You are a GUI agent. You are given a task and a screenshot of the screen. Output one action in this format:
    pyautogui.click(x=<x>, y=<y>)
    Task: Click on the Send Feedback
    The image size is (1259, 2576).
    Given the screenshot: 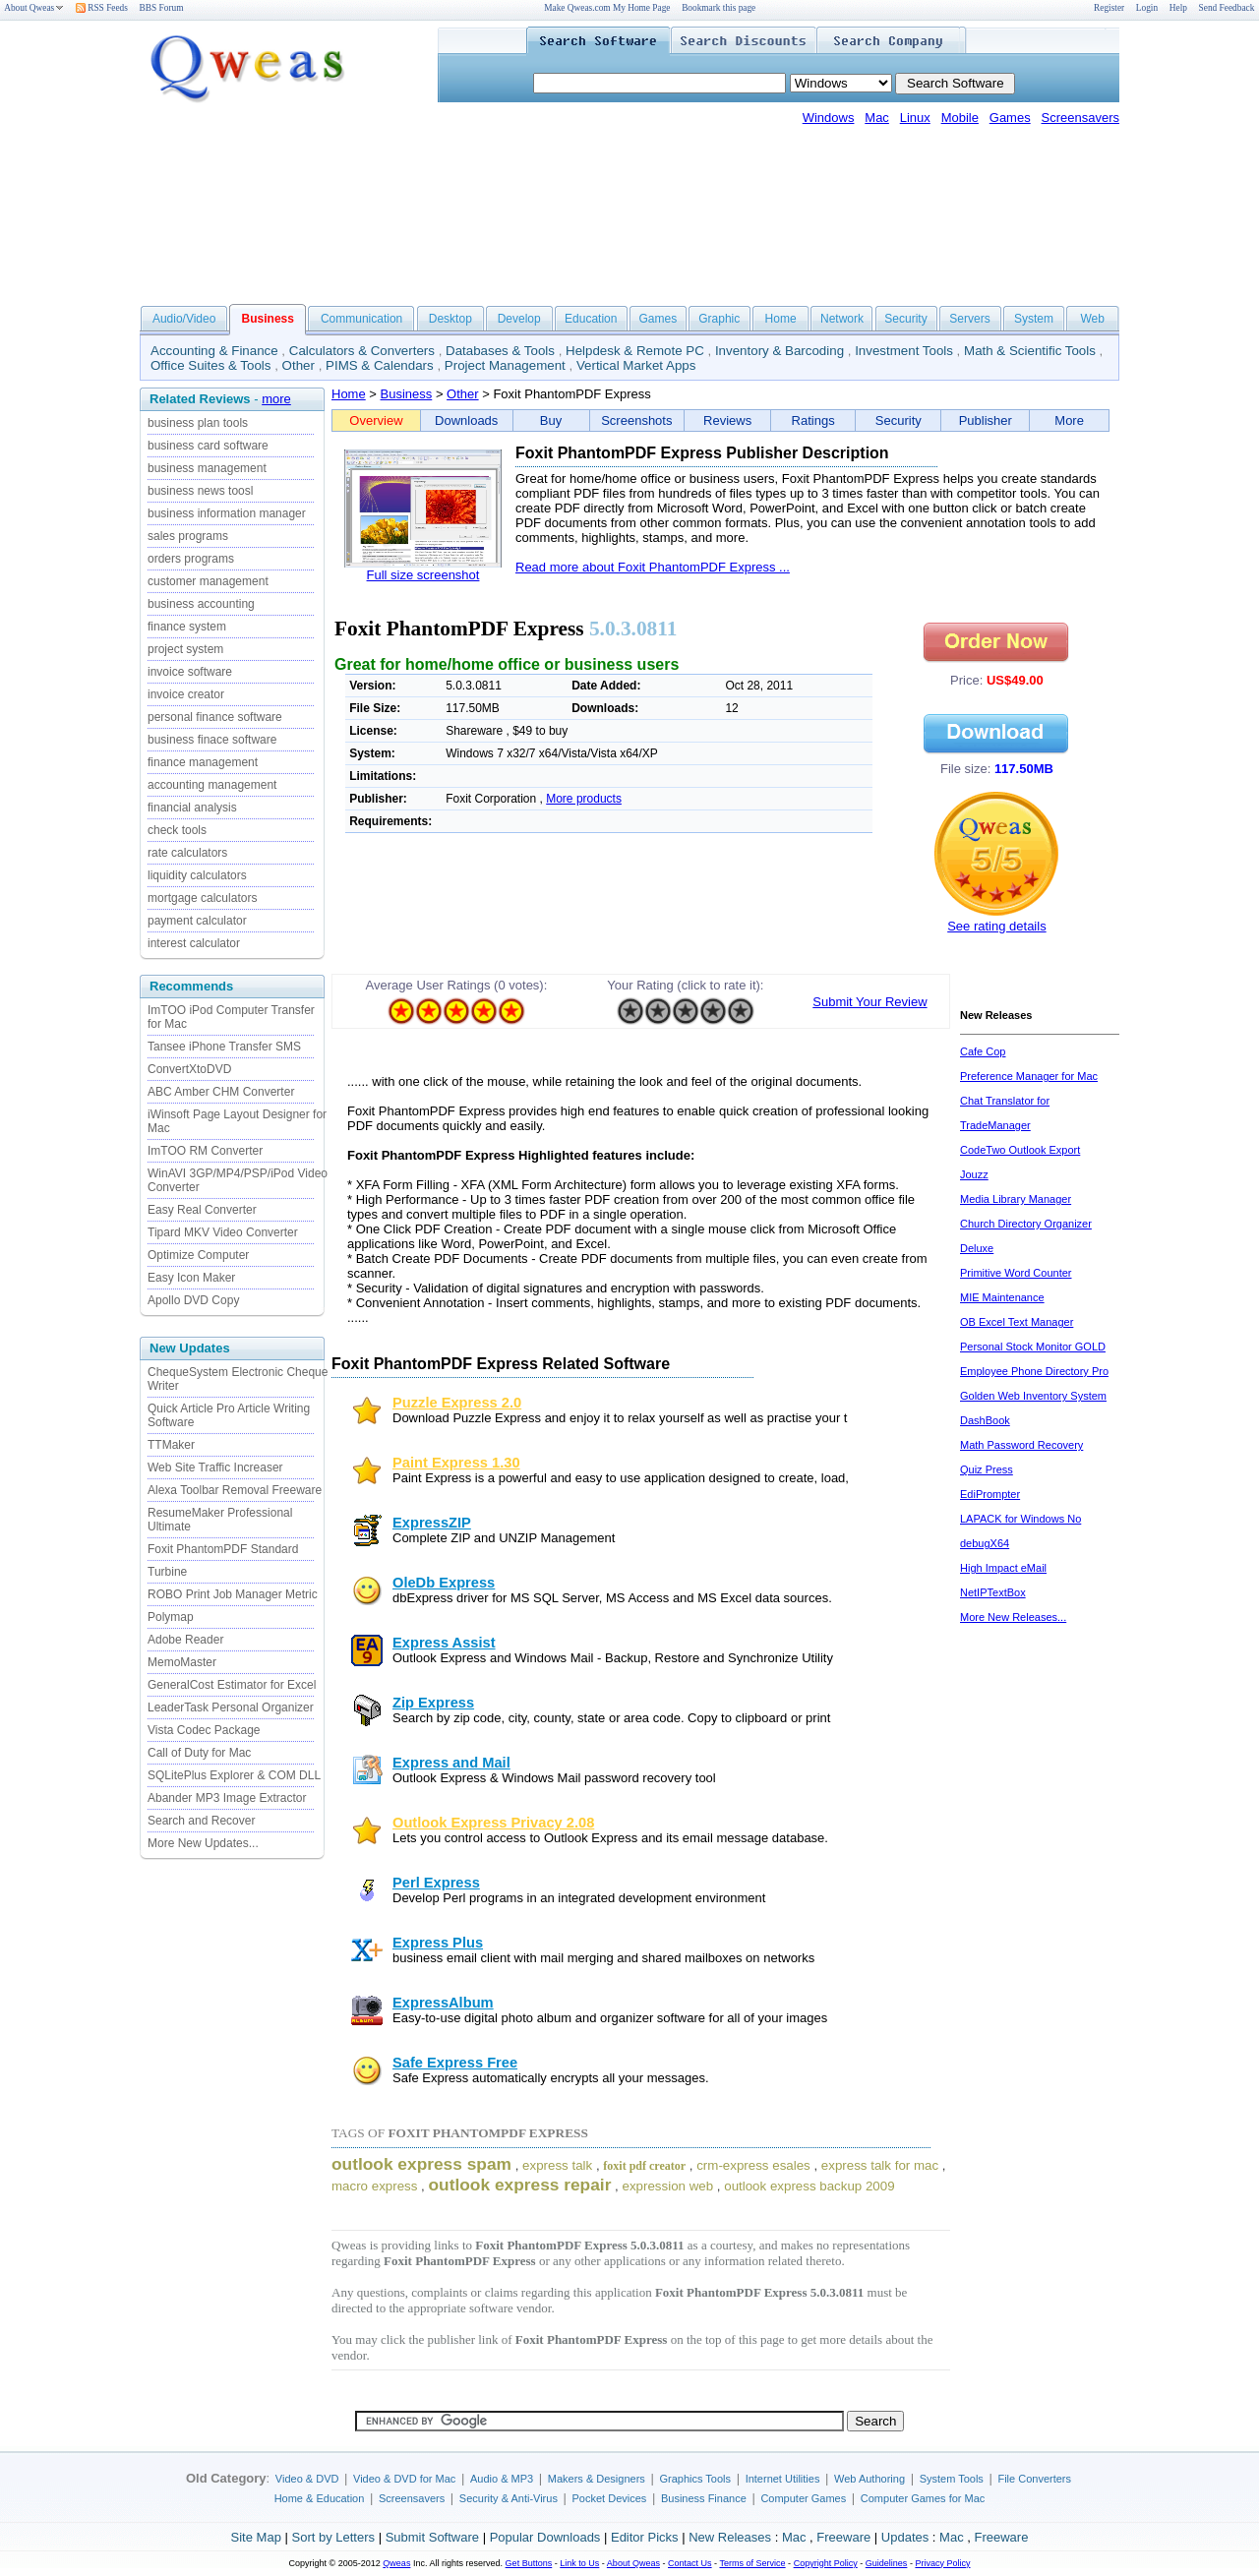 What is the action you would take?
    pyautogui.click(x=1227, y=8)
    